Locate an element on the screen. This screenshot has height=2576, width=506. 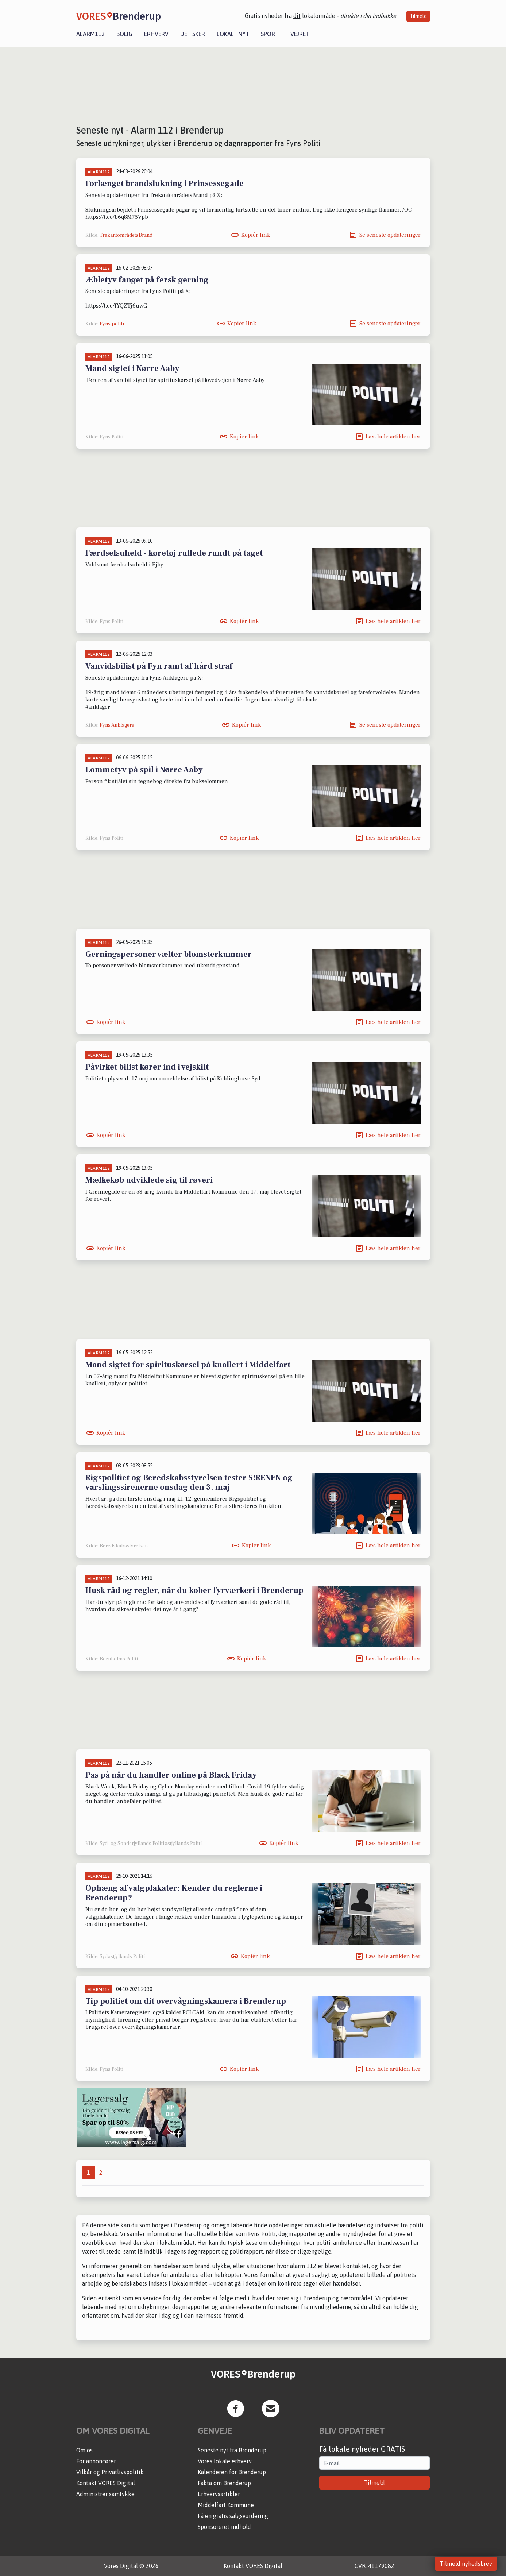
Vores lokale erhverv is located at coordinates (225, 2461).